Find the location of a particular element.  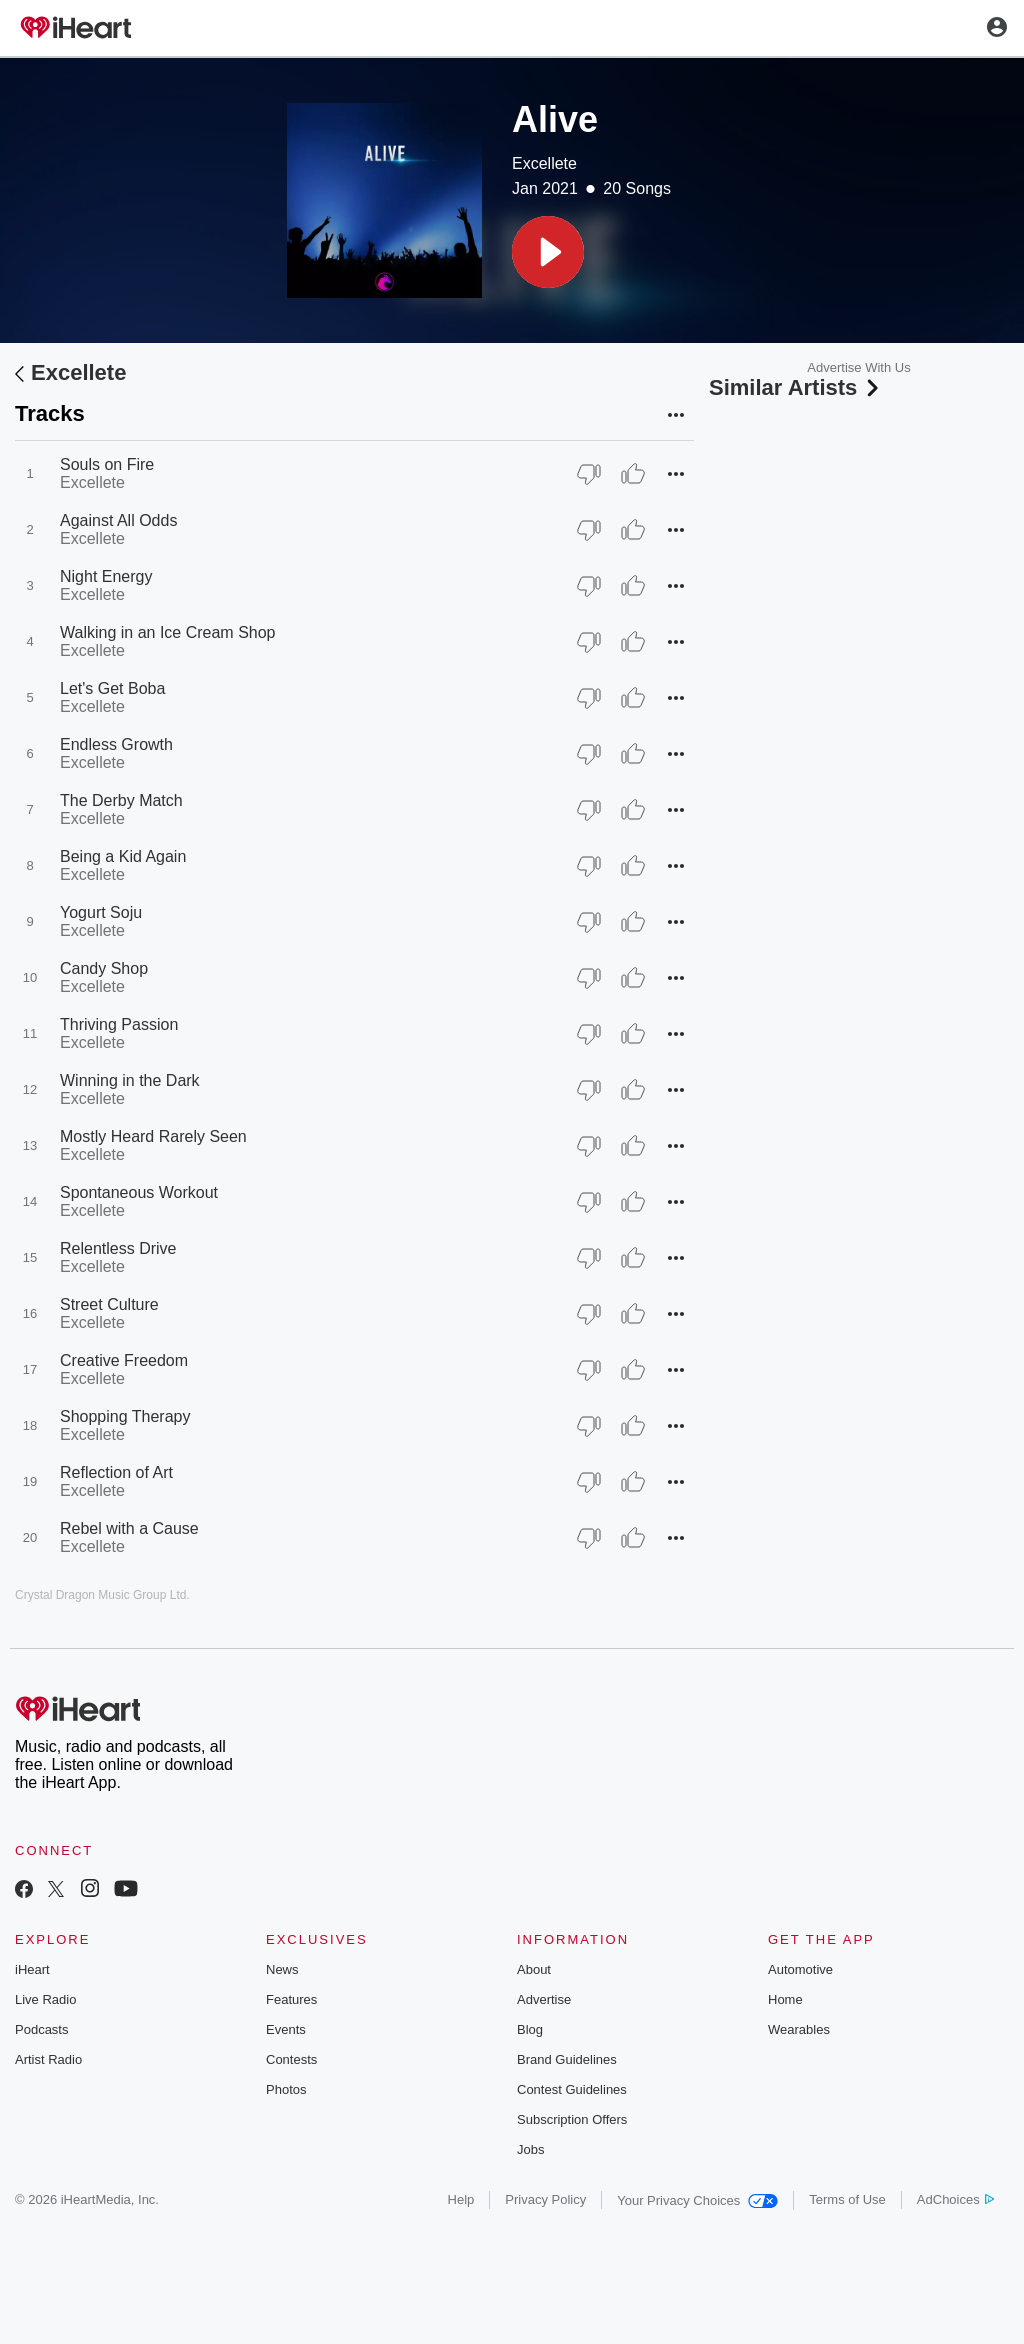

Subscription Offers is located at coordinates (572, 2119).